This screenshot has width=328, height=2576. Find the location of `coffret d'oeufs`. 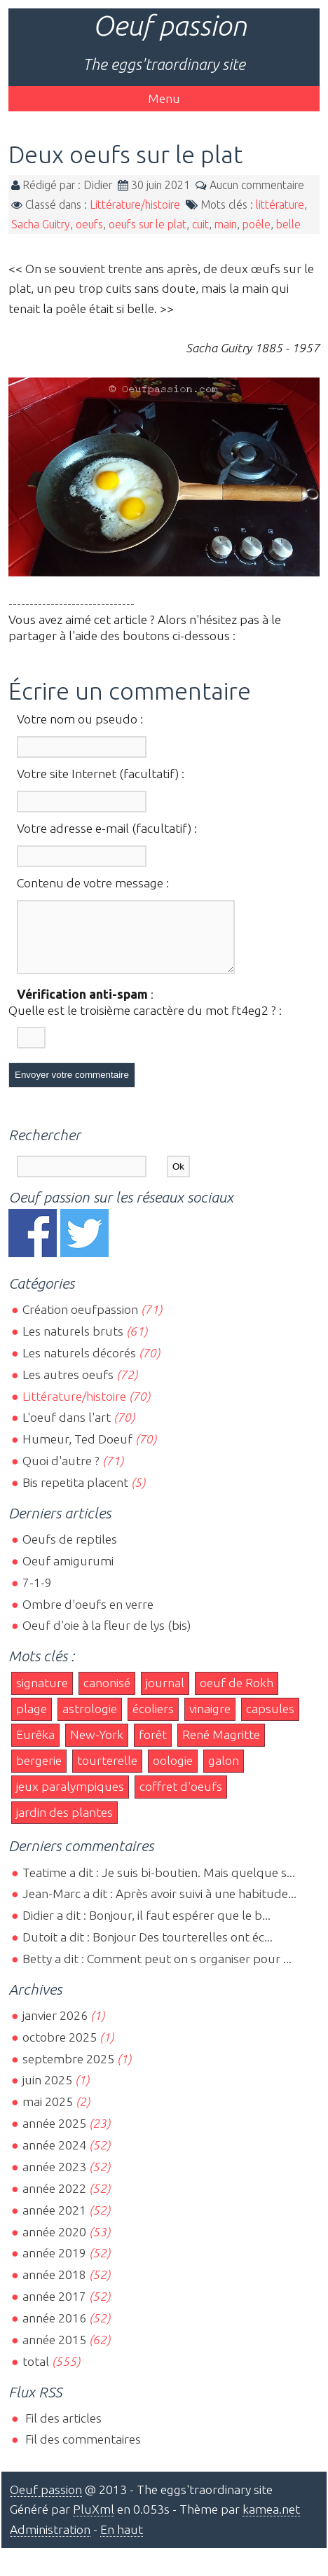

coffret d'oeufs is located at coordinates (180, 1799).